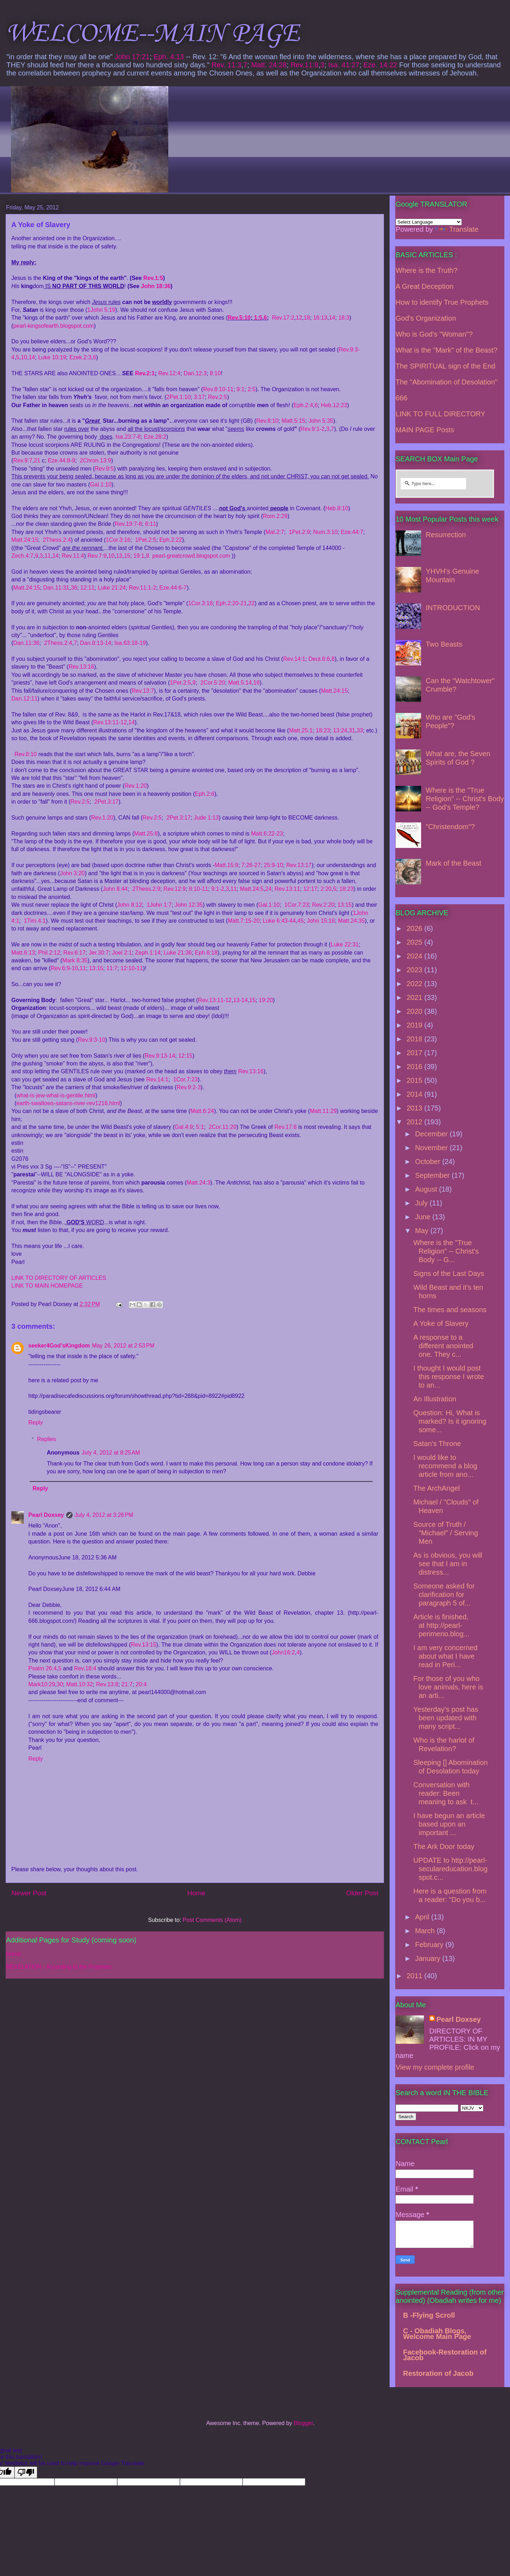 The width and height of the screenshot is (510, 2576). I want to click on 2025, so click(415, 942).